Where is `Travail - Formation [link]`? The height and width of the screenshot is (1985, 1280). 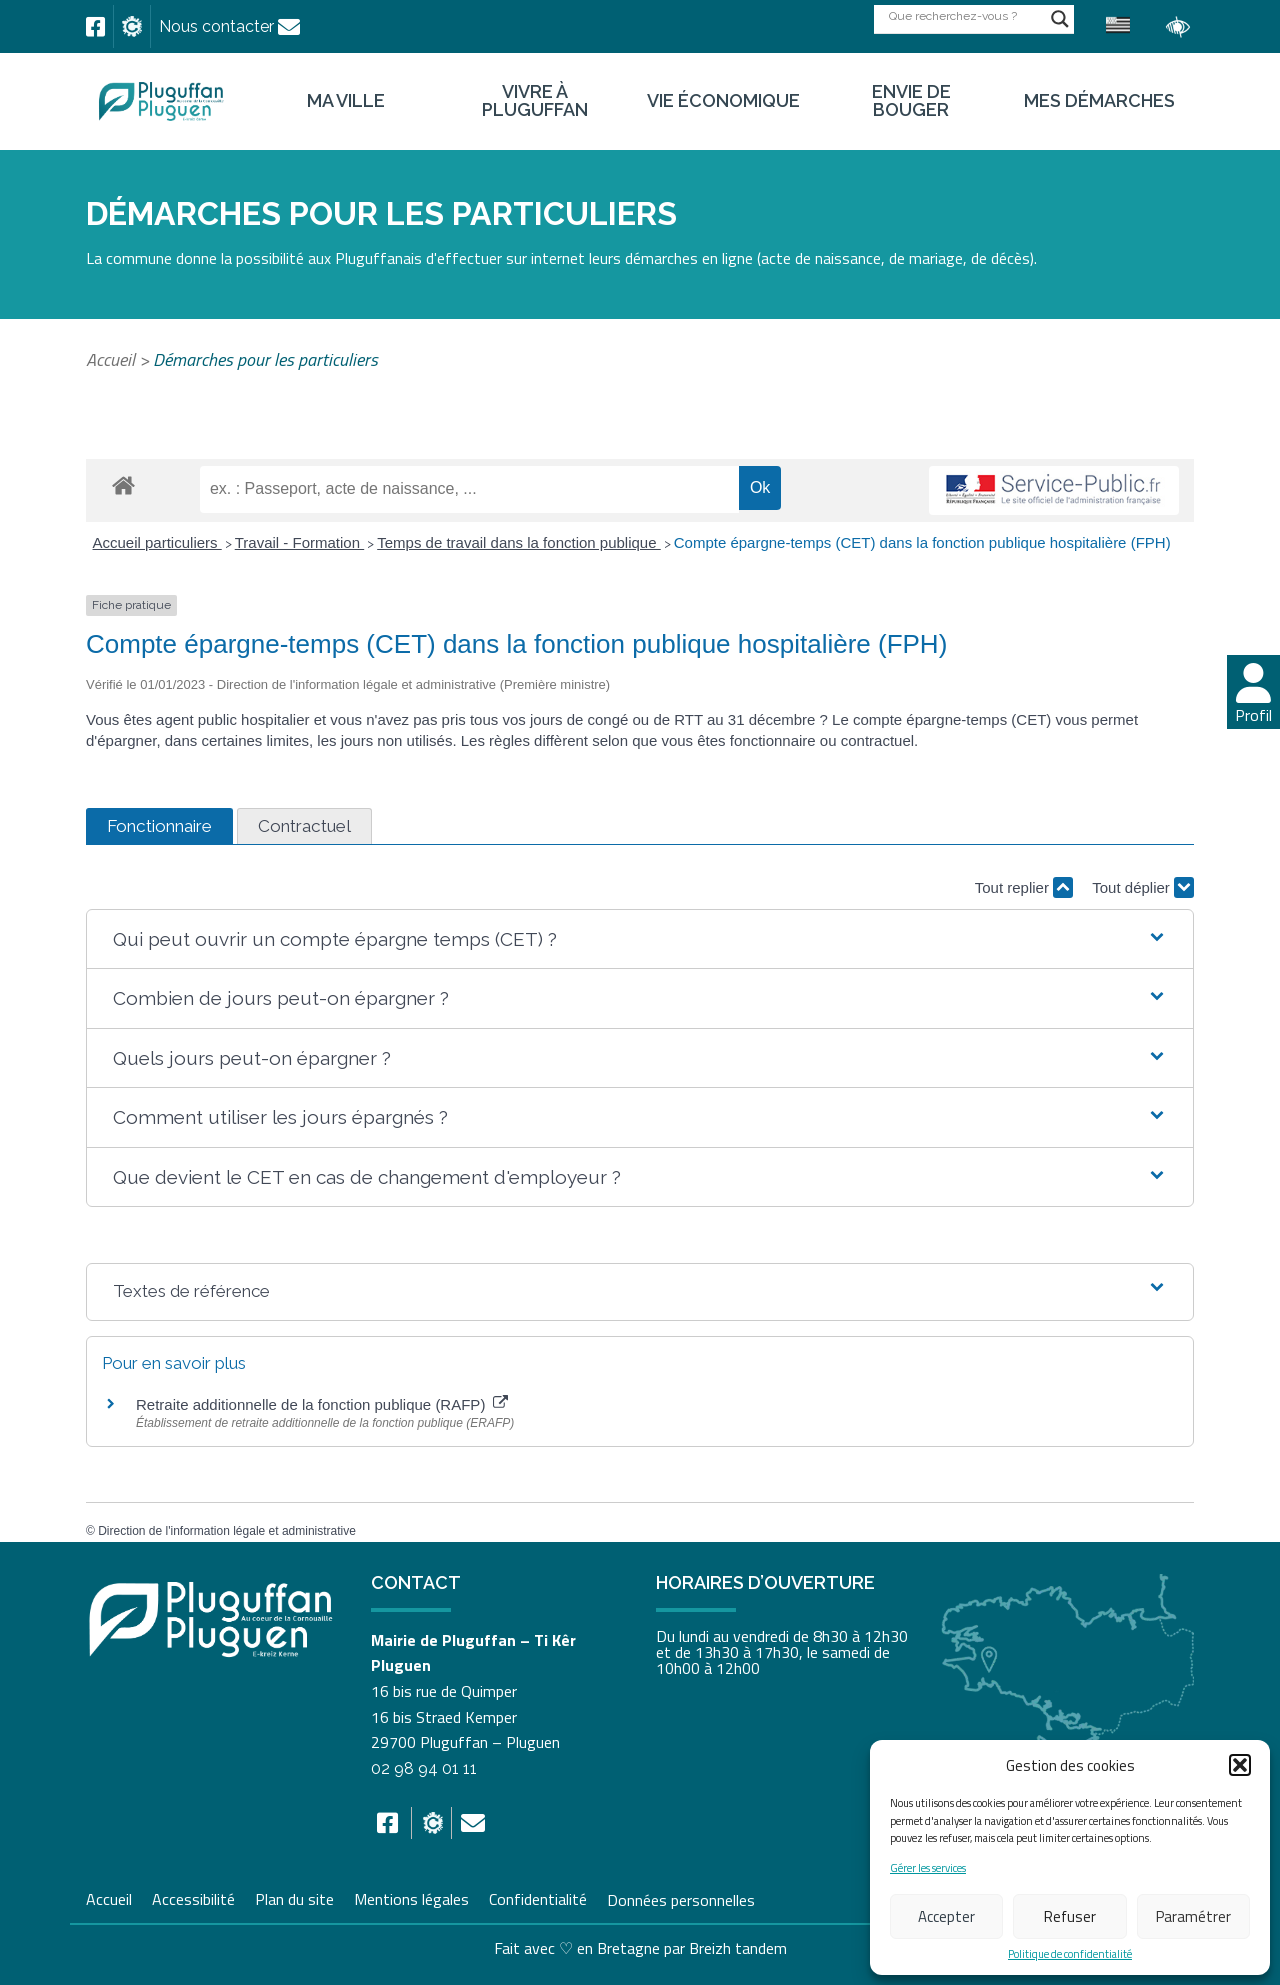 Travail - Formation [link] is located at coordinates (299, 542).